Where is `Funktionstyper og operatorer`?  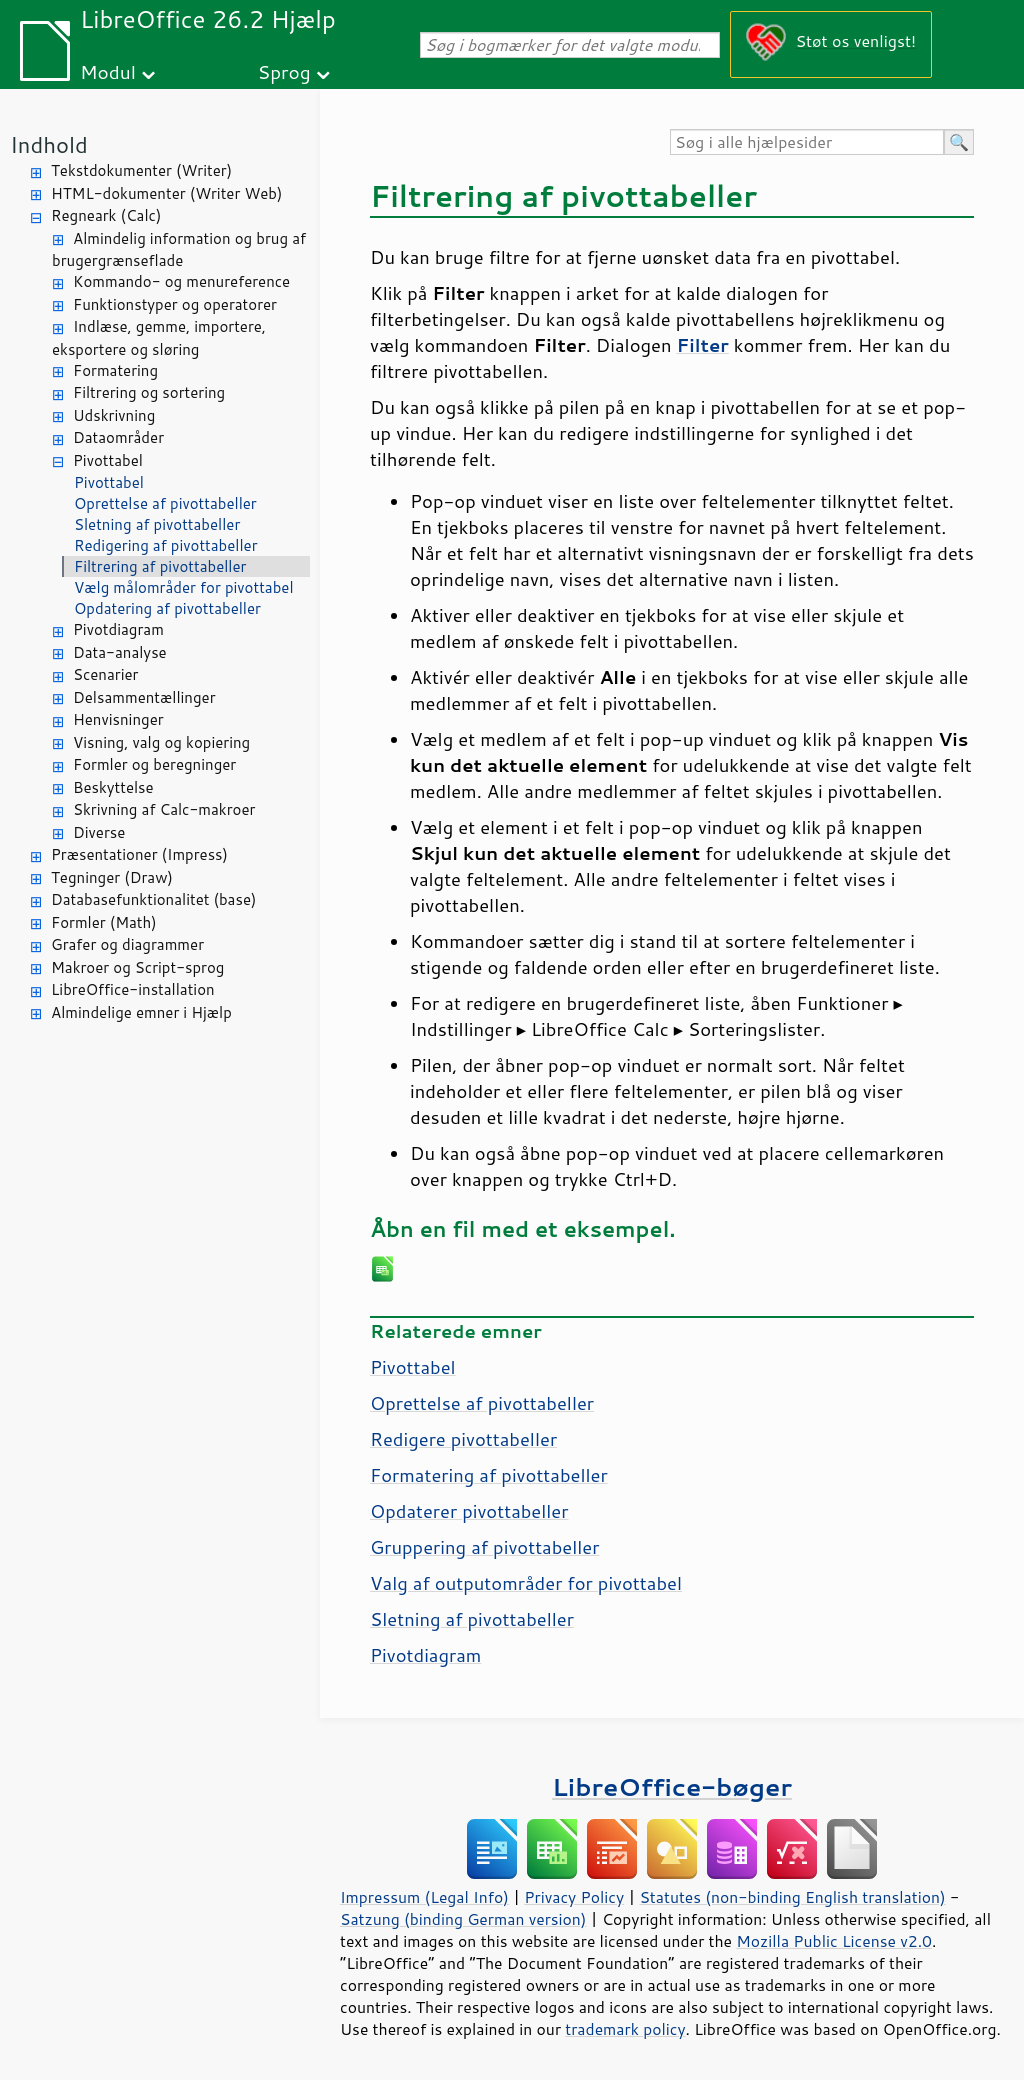 Funktionstyper og operatorer is located at coordinates (175, 304).